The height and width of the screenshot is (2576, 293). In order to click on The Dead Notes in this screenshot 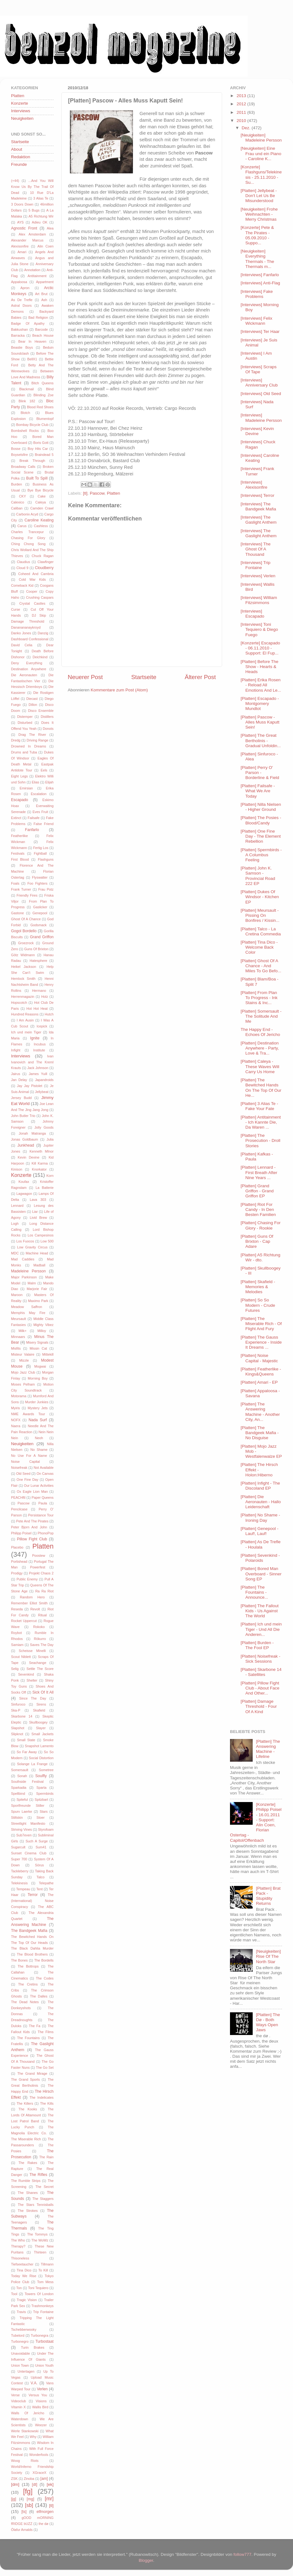, I will do `click(25, 2002)`.